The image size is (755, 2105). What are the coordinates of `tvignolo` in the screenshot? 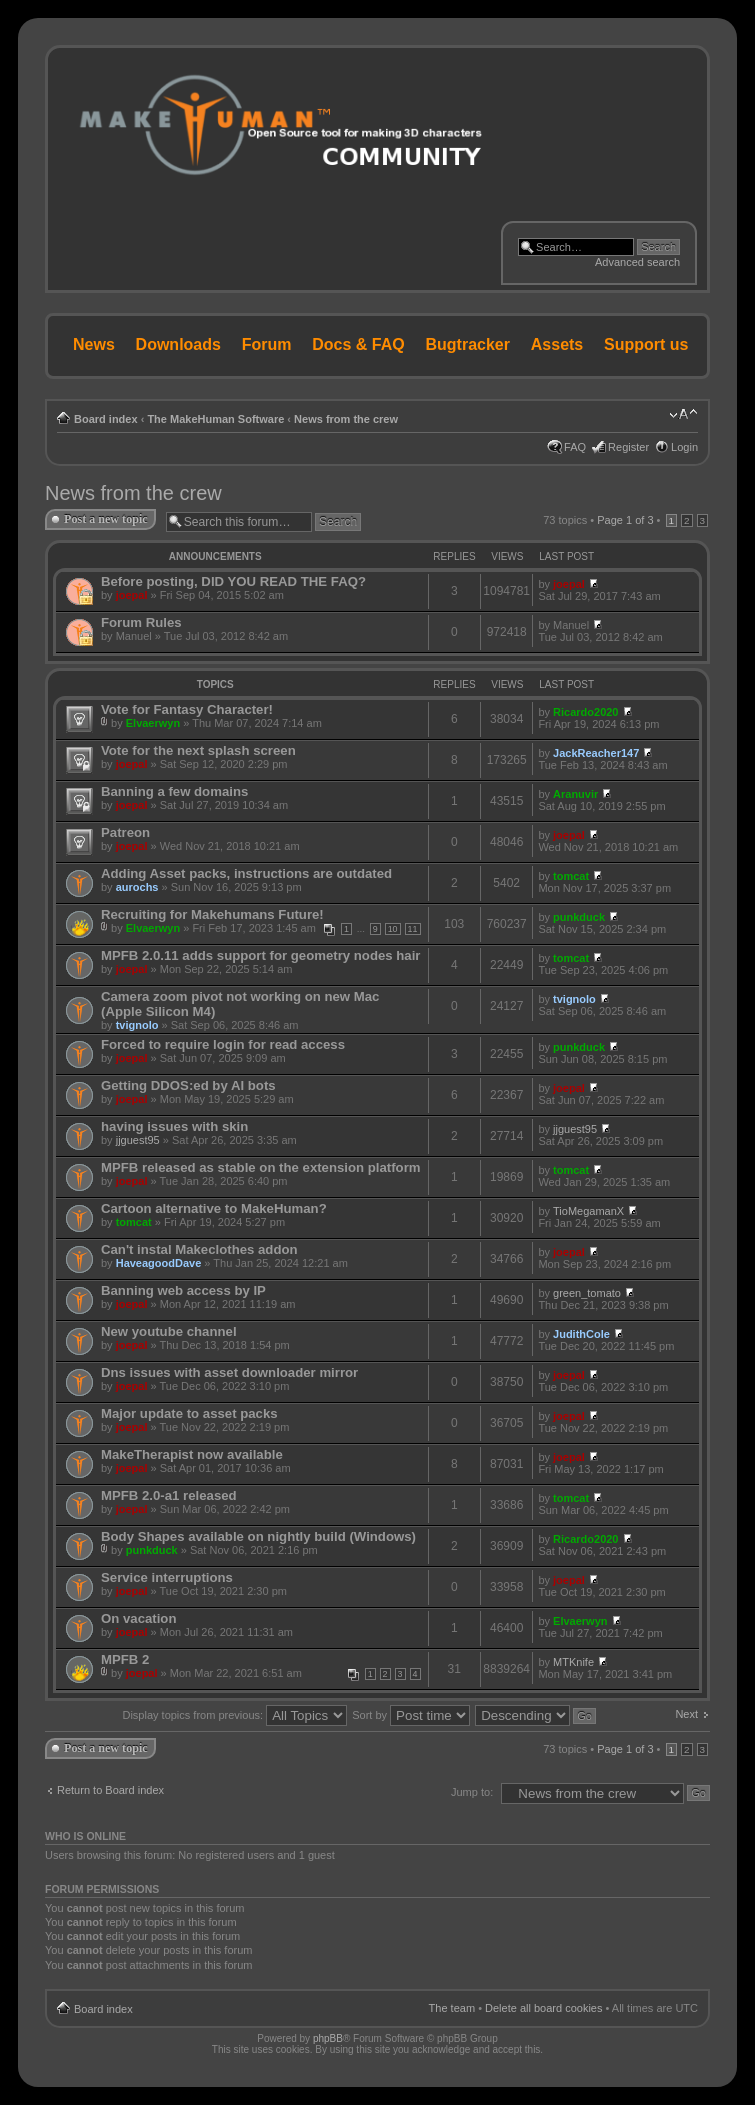 It's located at (137, 1025).